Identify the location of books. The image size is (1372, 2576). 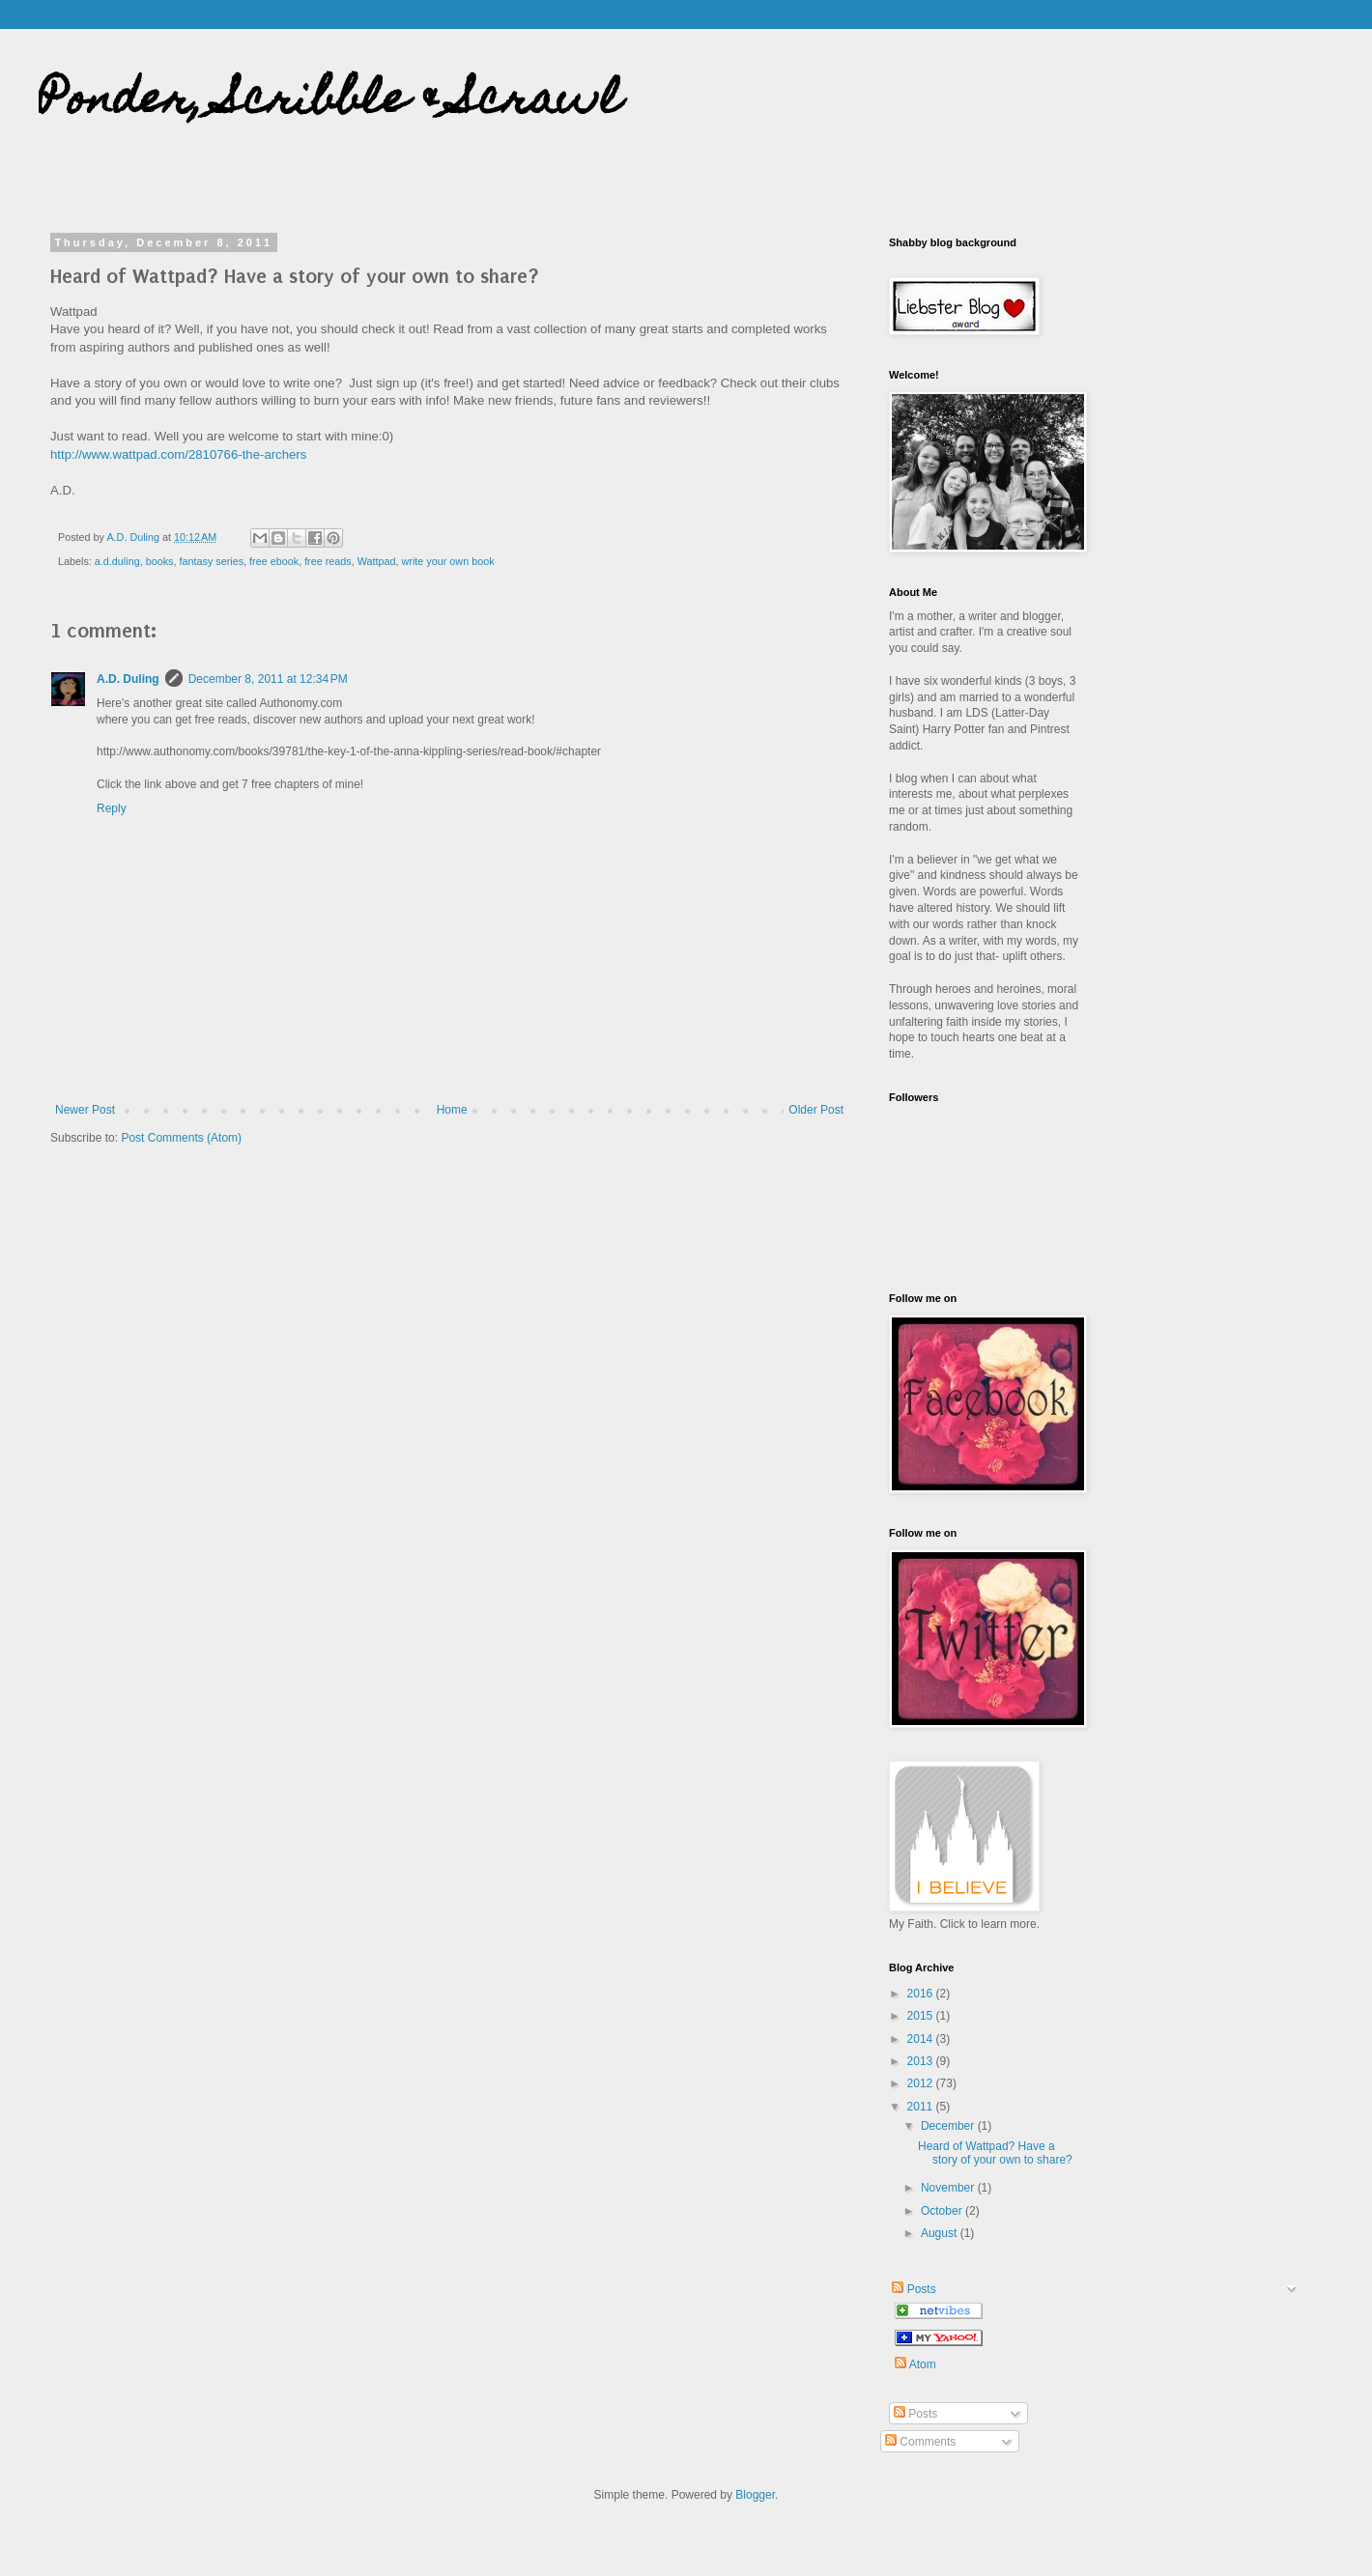
(160, 561).